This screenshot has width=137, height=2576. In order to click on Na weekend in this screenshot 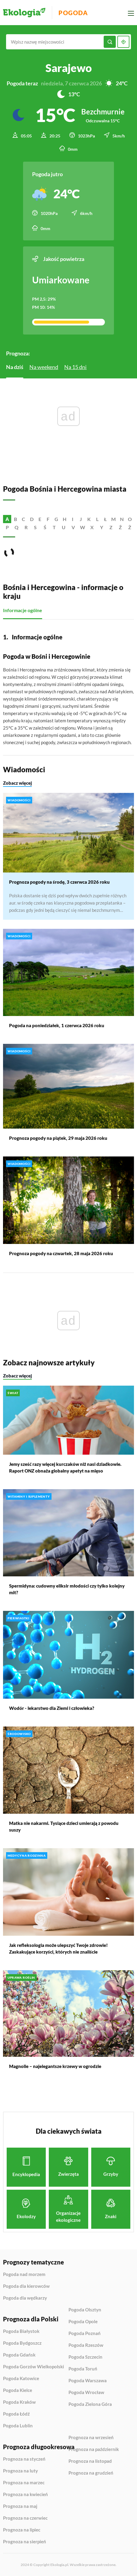, I will do `click(43, 367)`.